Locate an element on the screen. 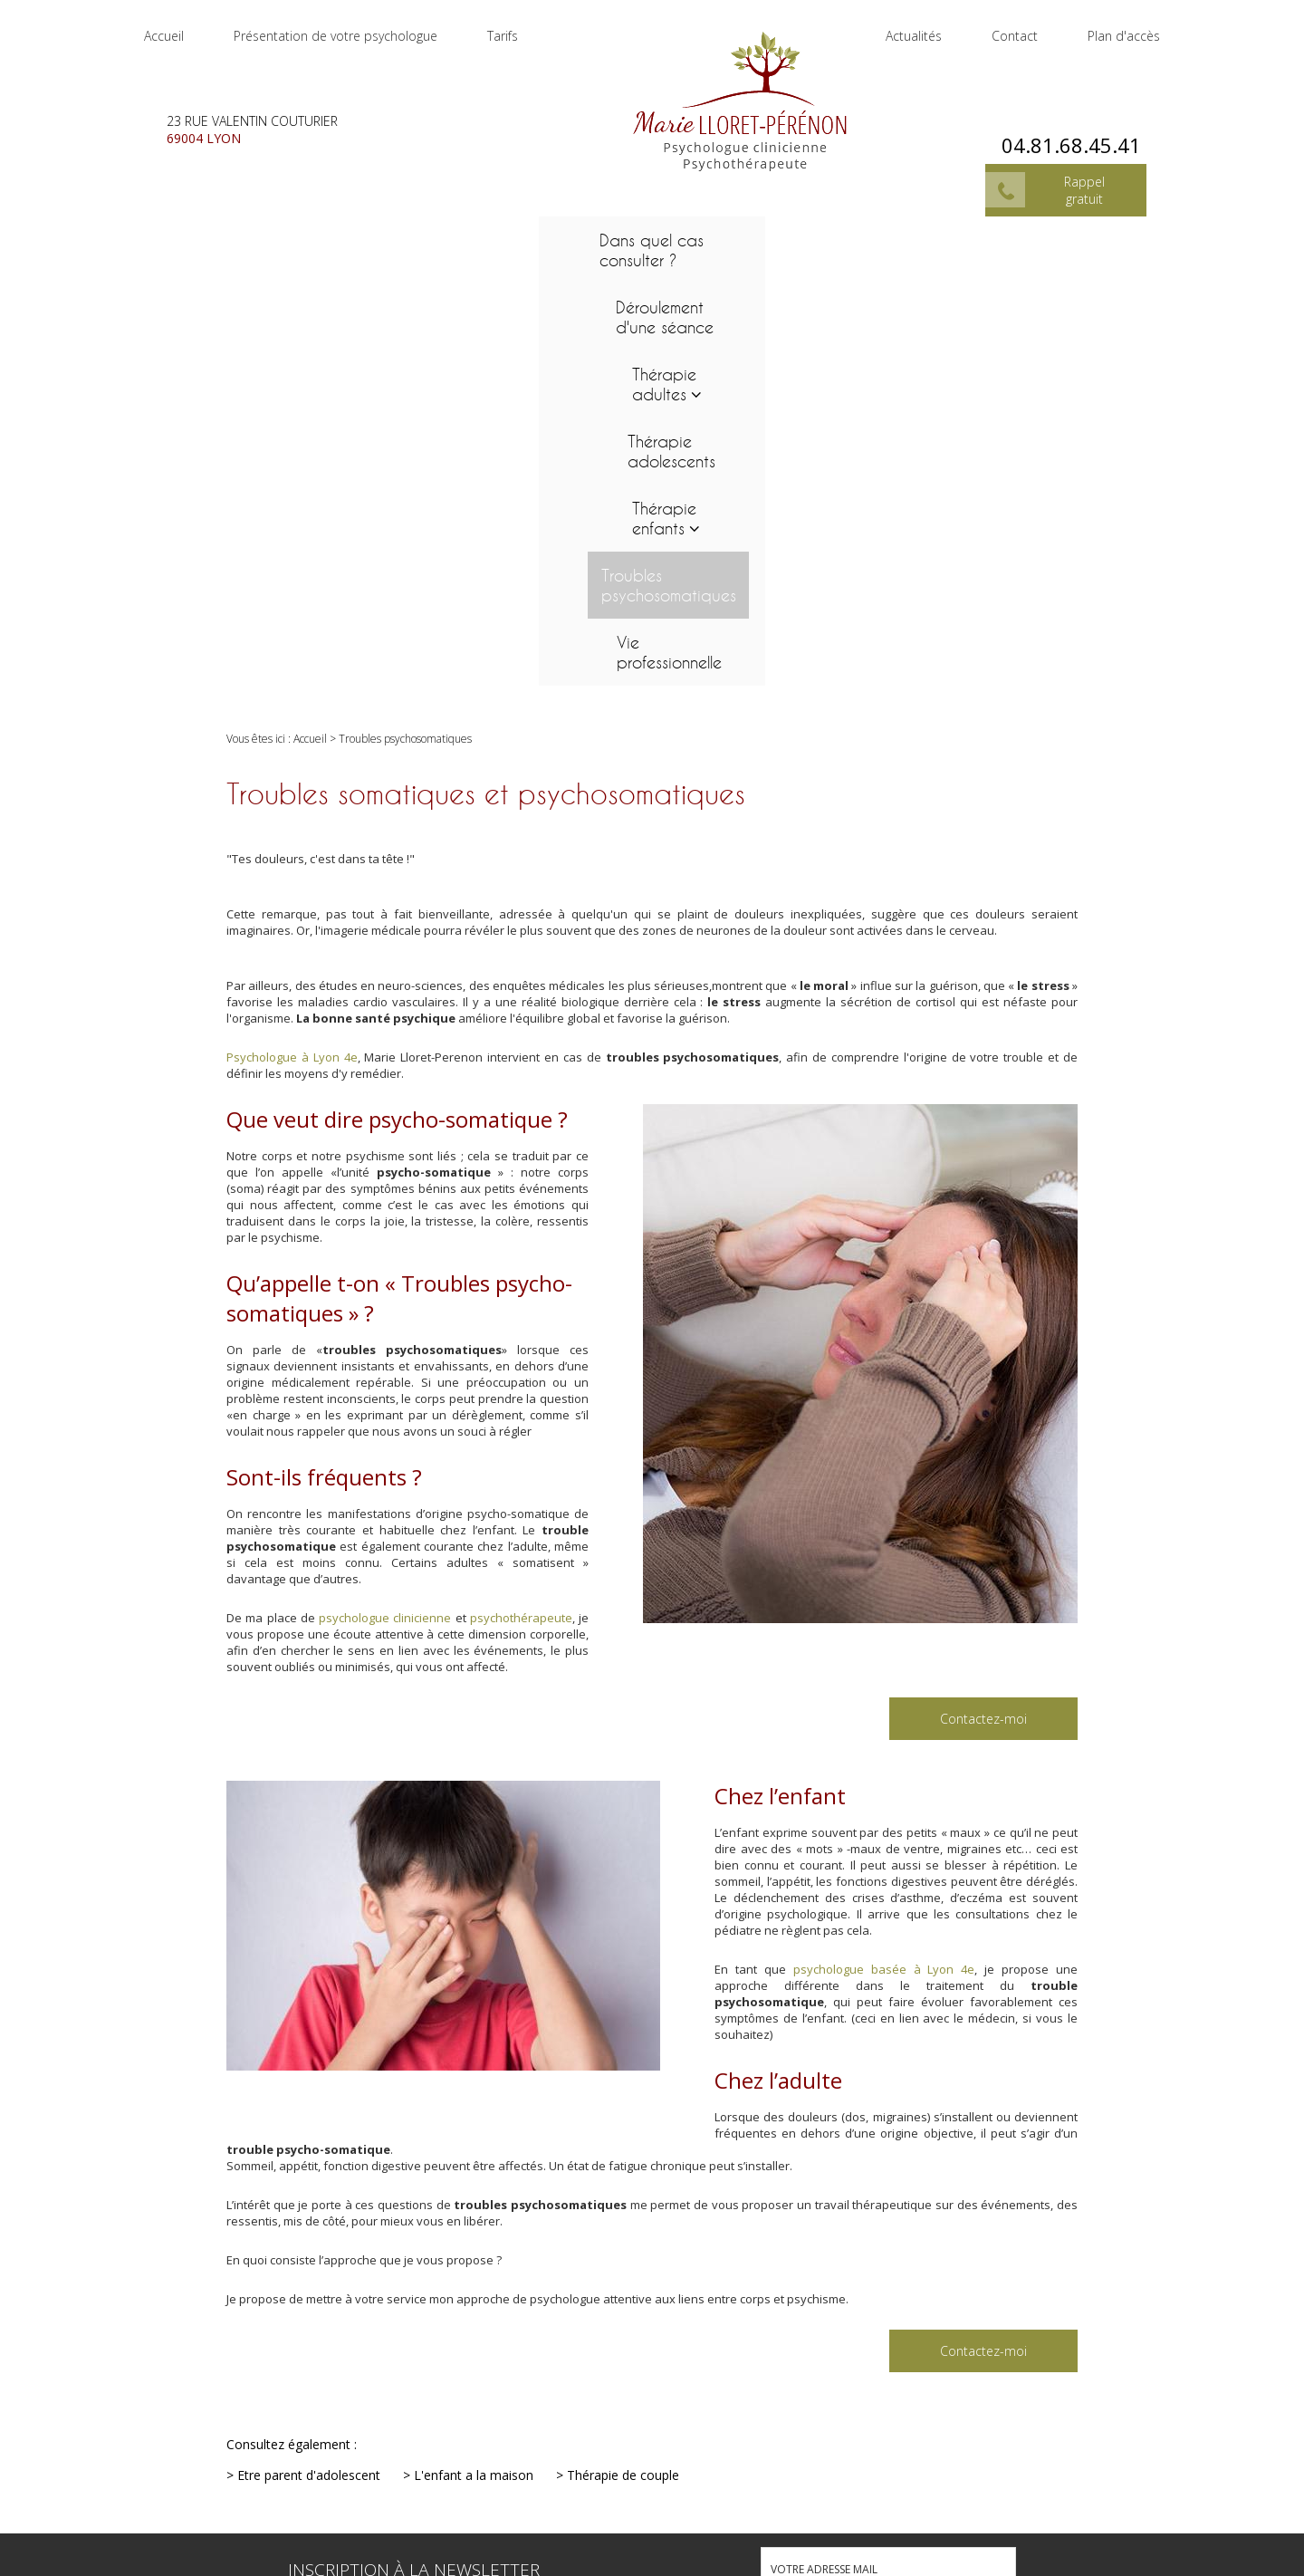 This screenshot has height=2576, width=1304. Tarifs is located at coordinates (520, 26).